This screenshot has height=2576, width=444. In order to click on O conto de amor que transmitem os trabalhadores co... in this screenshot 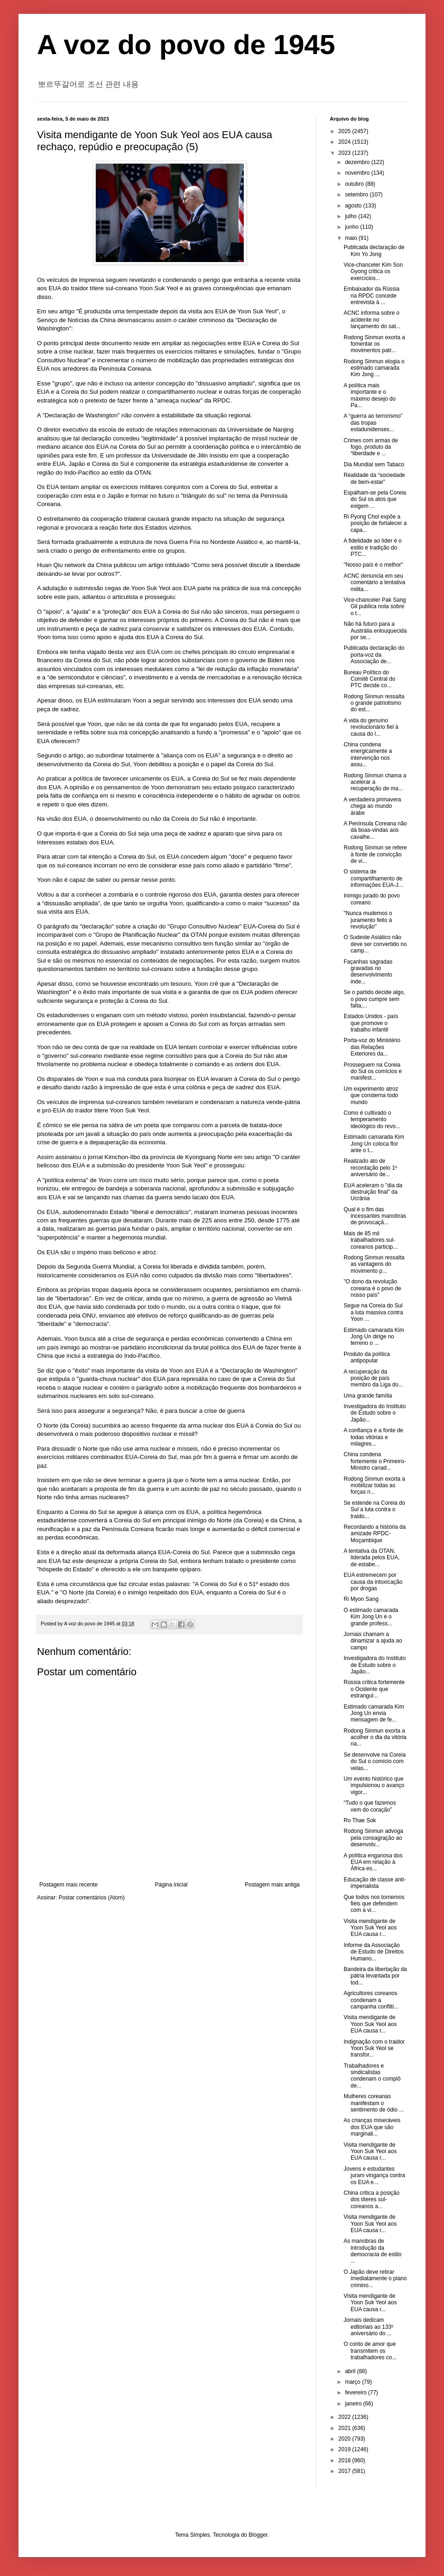, I will do `click(370, 2351)`.